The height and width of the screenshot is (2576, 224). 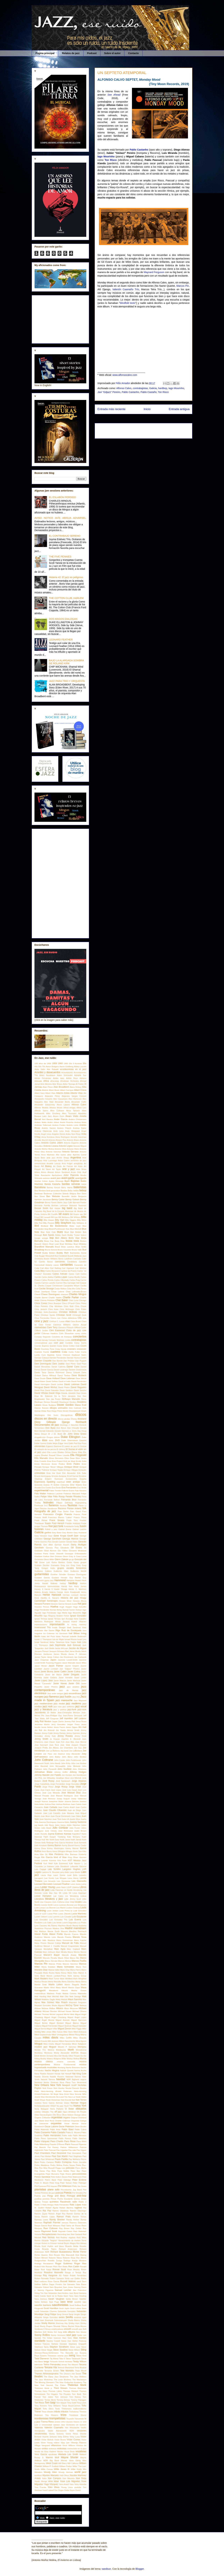 What do you see at coordinates (60, 2059) in the screenshot?
I see `Mulgrew Miller` at bounding box center [60, 2059].